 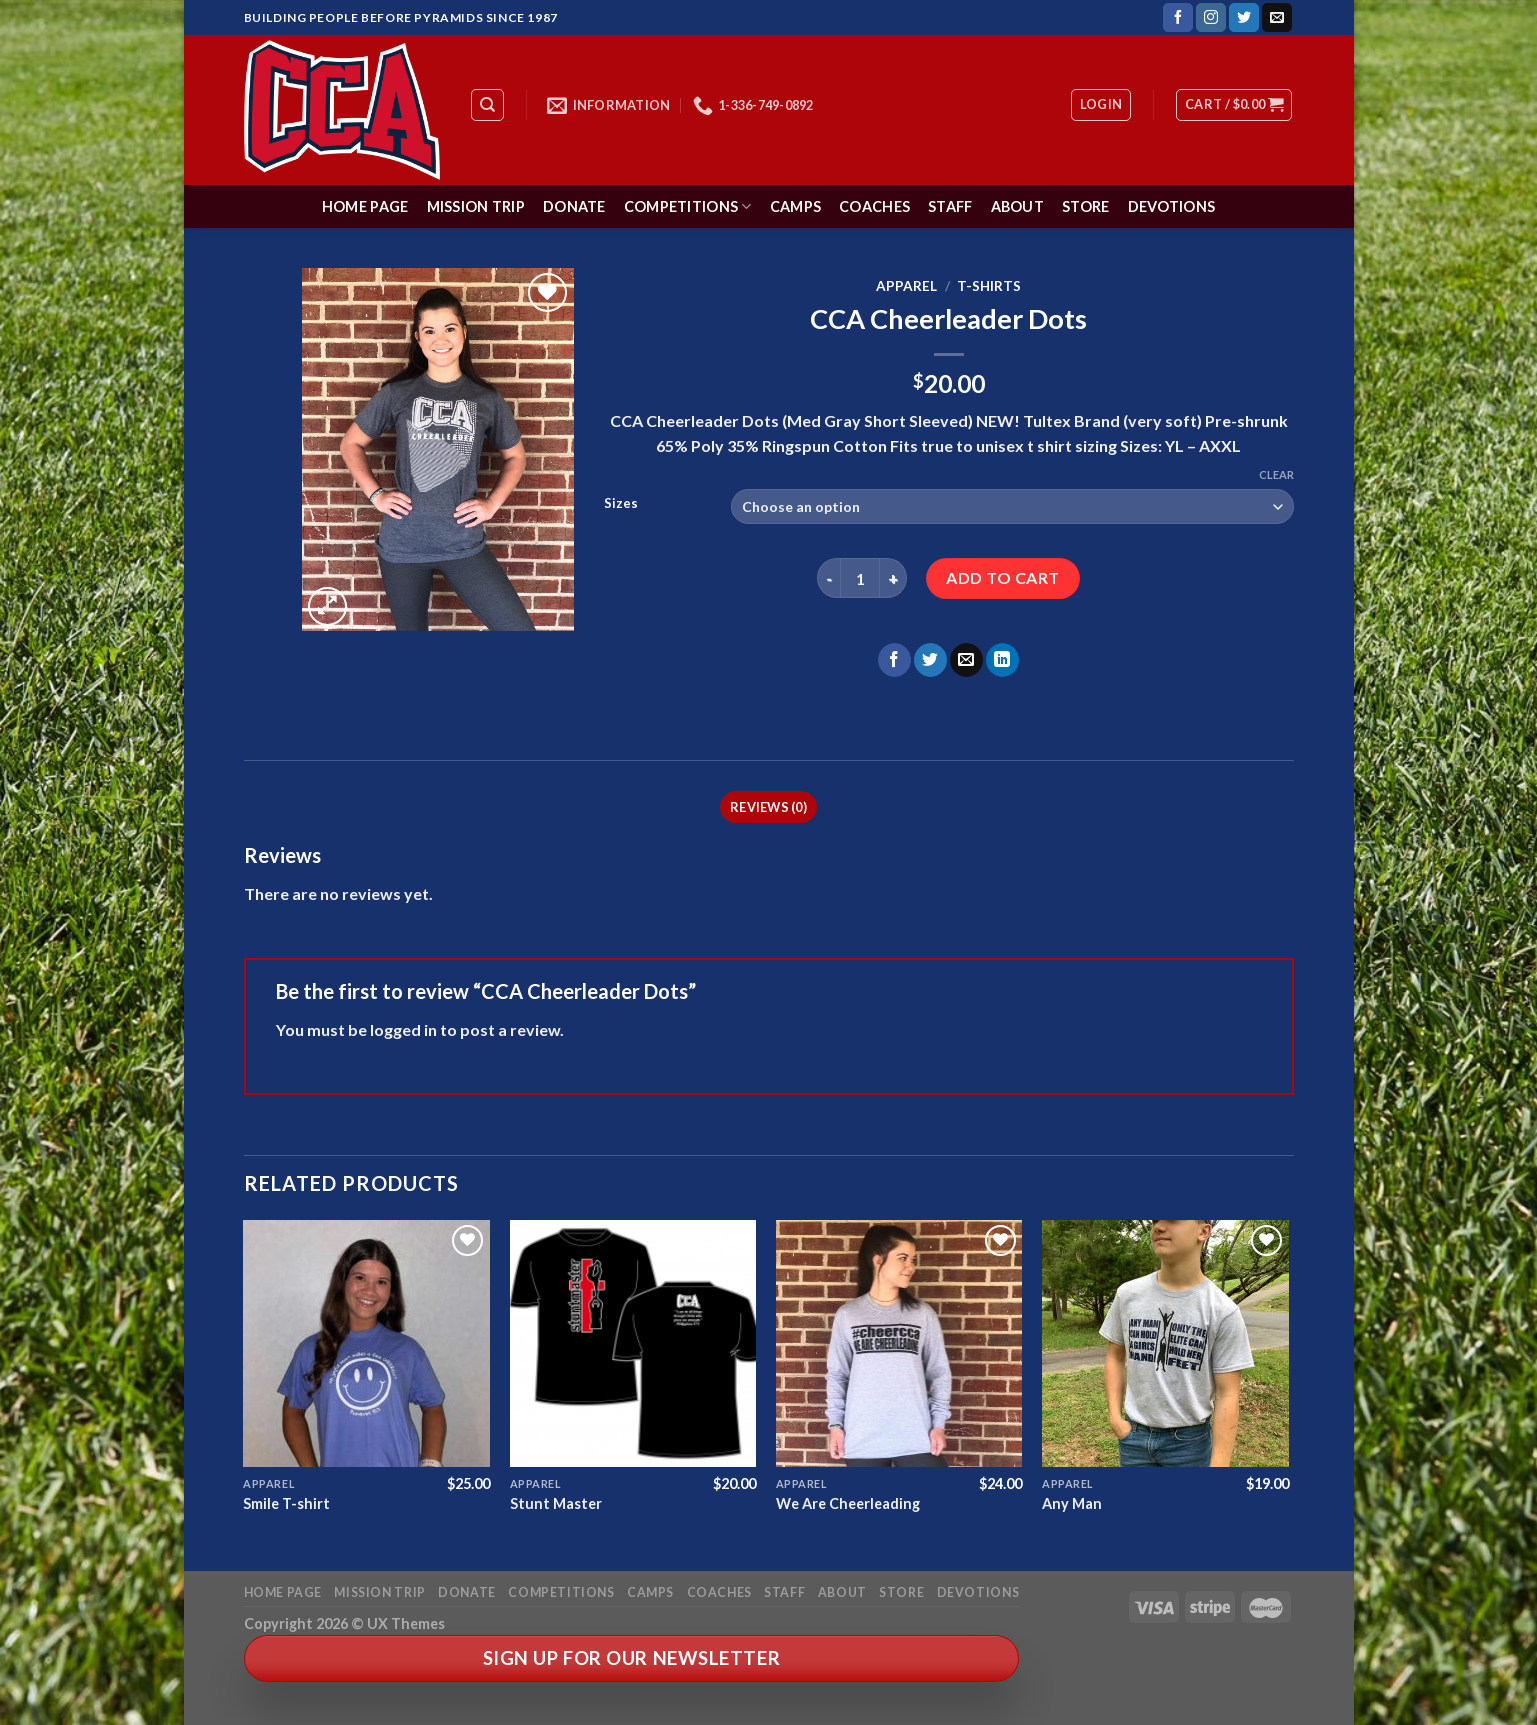 I want to click on Reviews (0) [tab], so click(x=768, y=807).